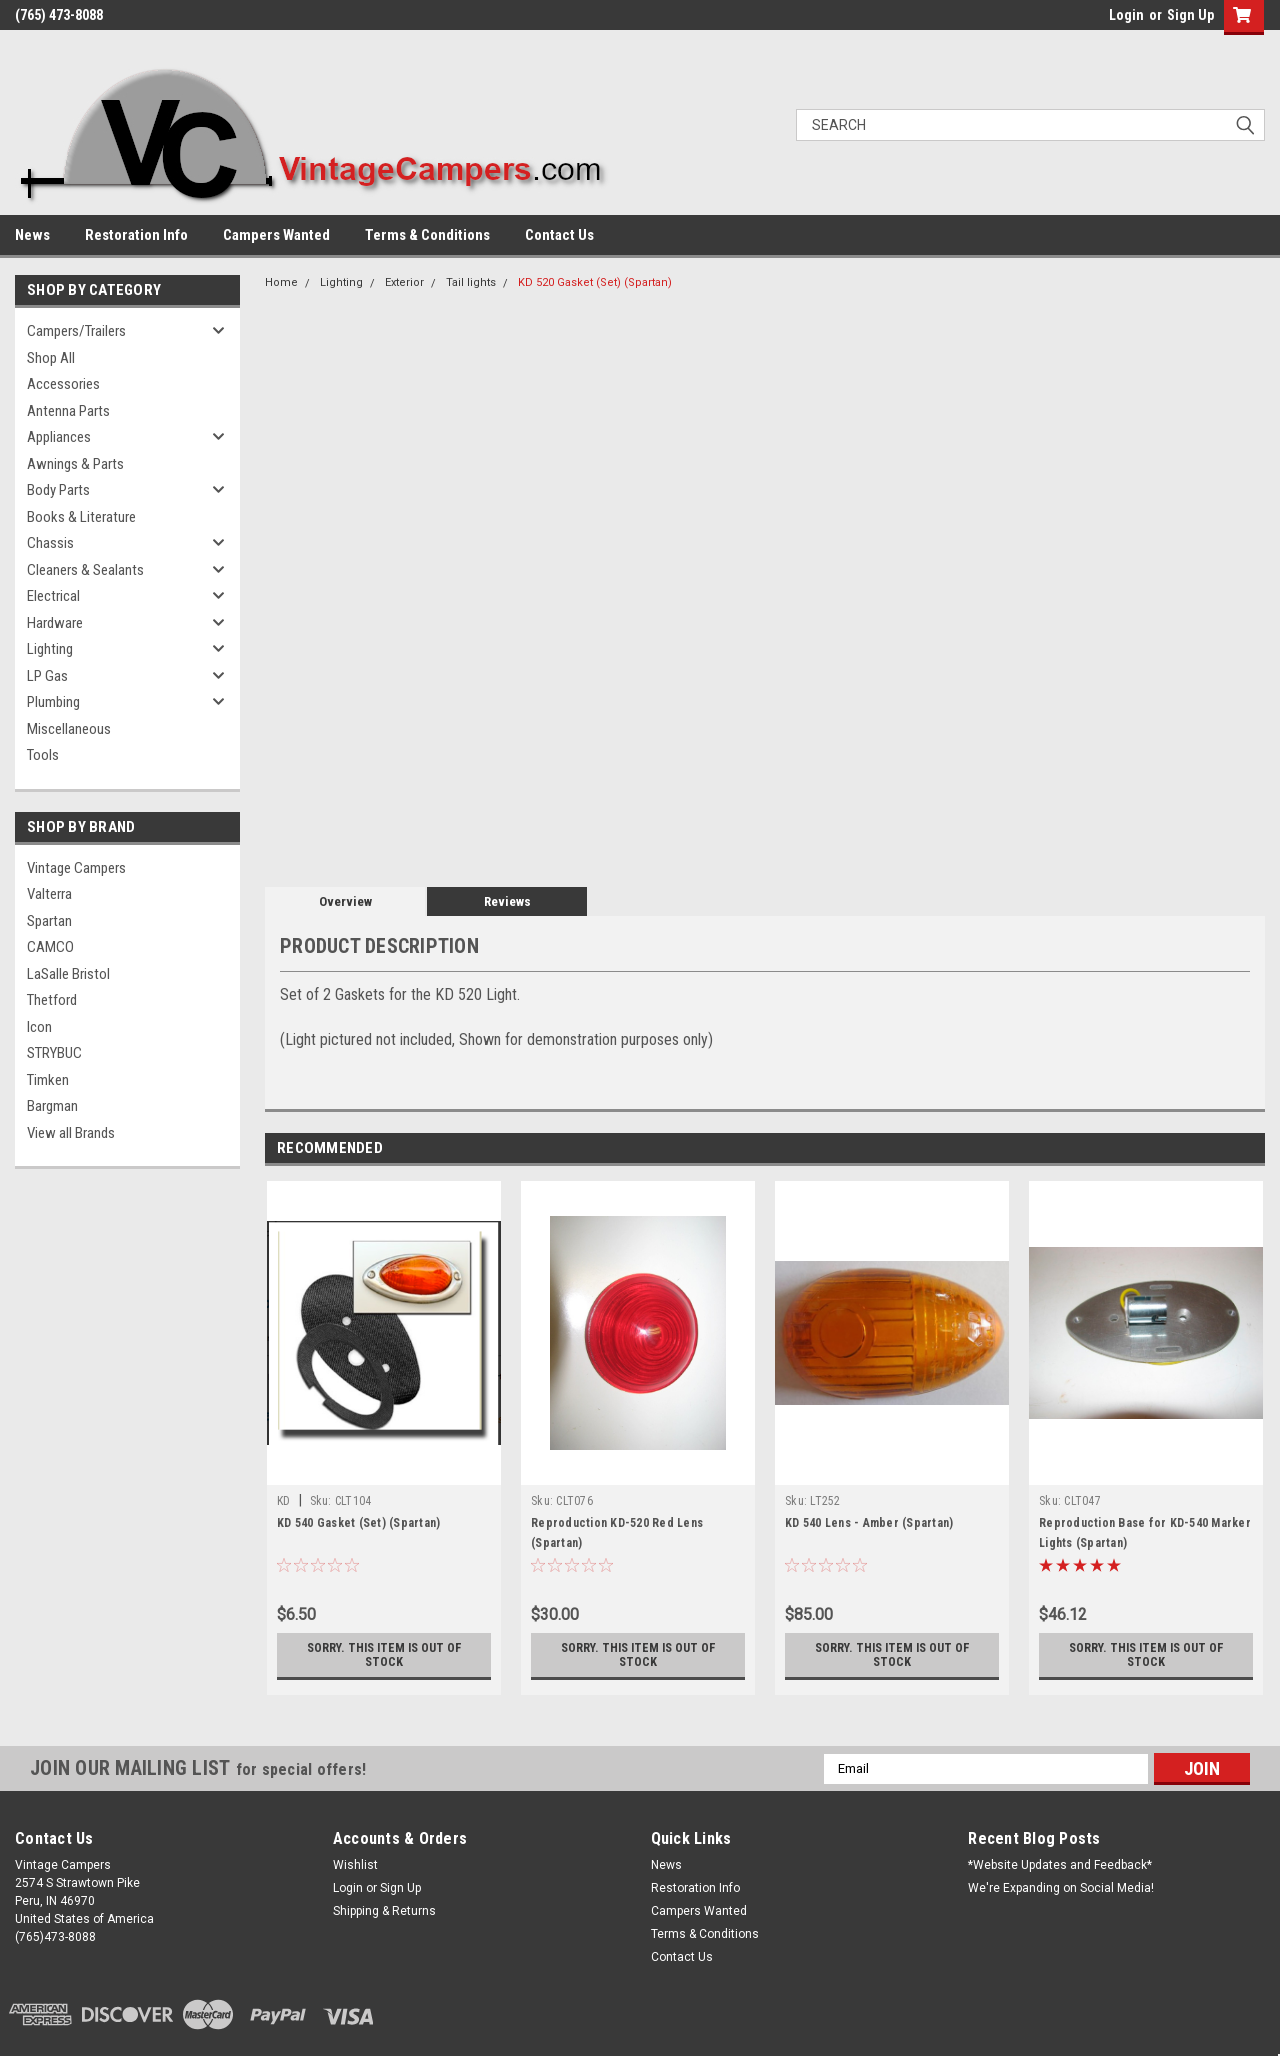 Image resolution: width=1280 pixels, height=2056 pixels. I want to click on LP Gas, so click(47, 676).